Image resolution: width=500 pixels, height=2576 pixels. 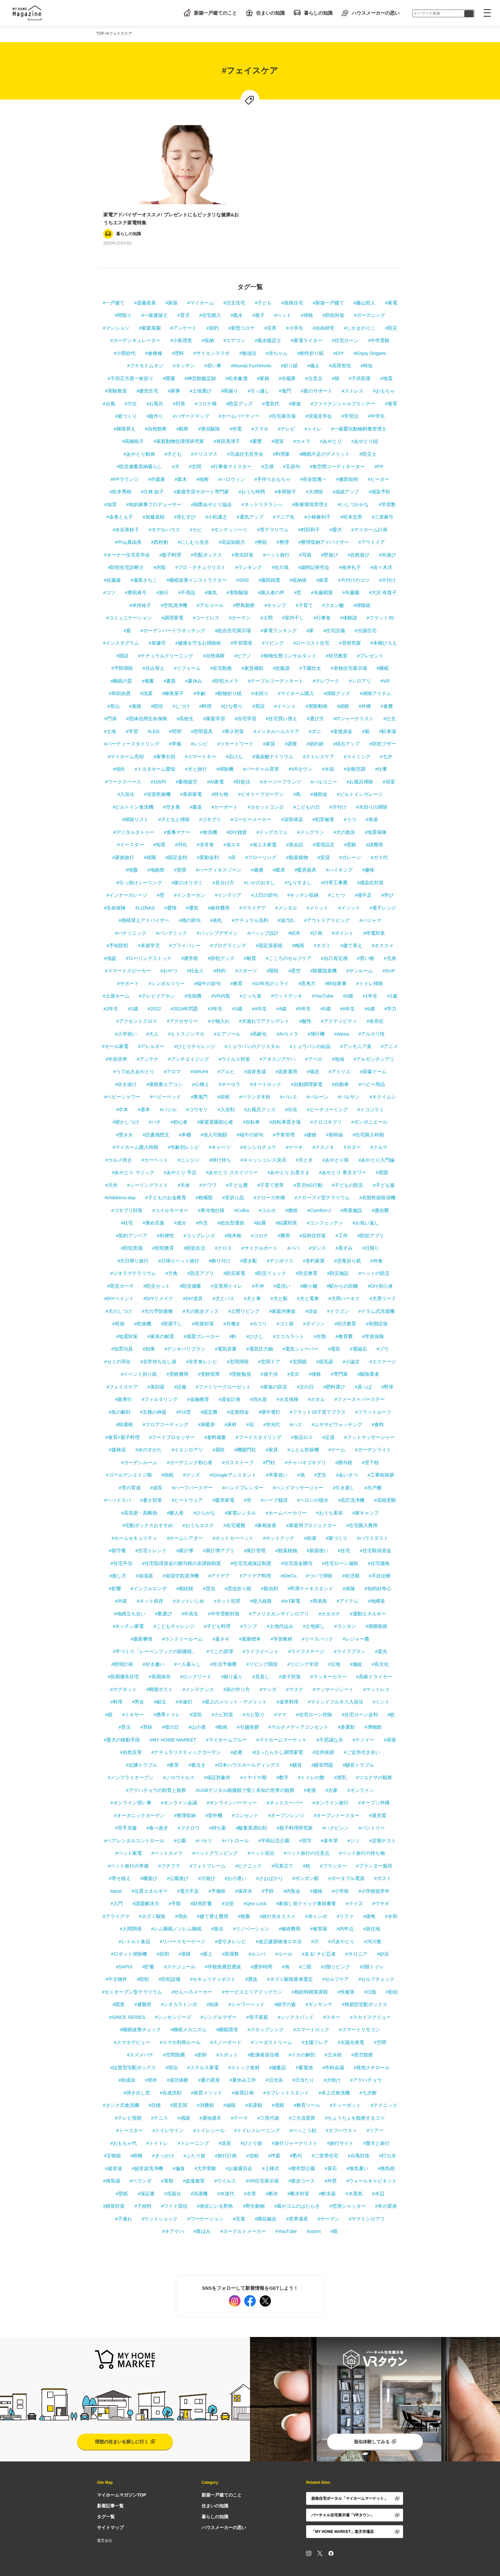 What do you see at coordinates (255, 1051) in the screenshot?
I see `#資産形成` at bounding box center [255, 1051].